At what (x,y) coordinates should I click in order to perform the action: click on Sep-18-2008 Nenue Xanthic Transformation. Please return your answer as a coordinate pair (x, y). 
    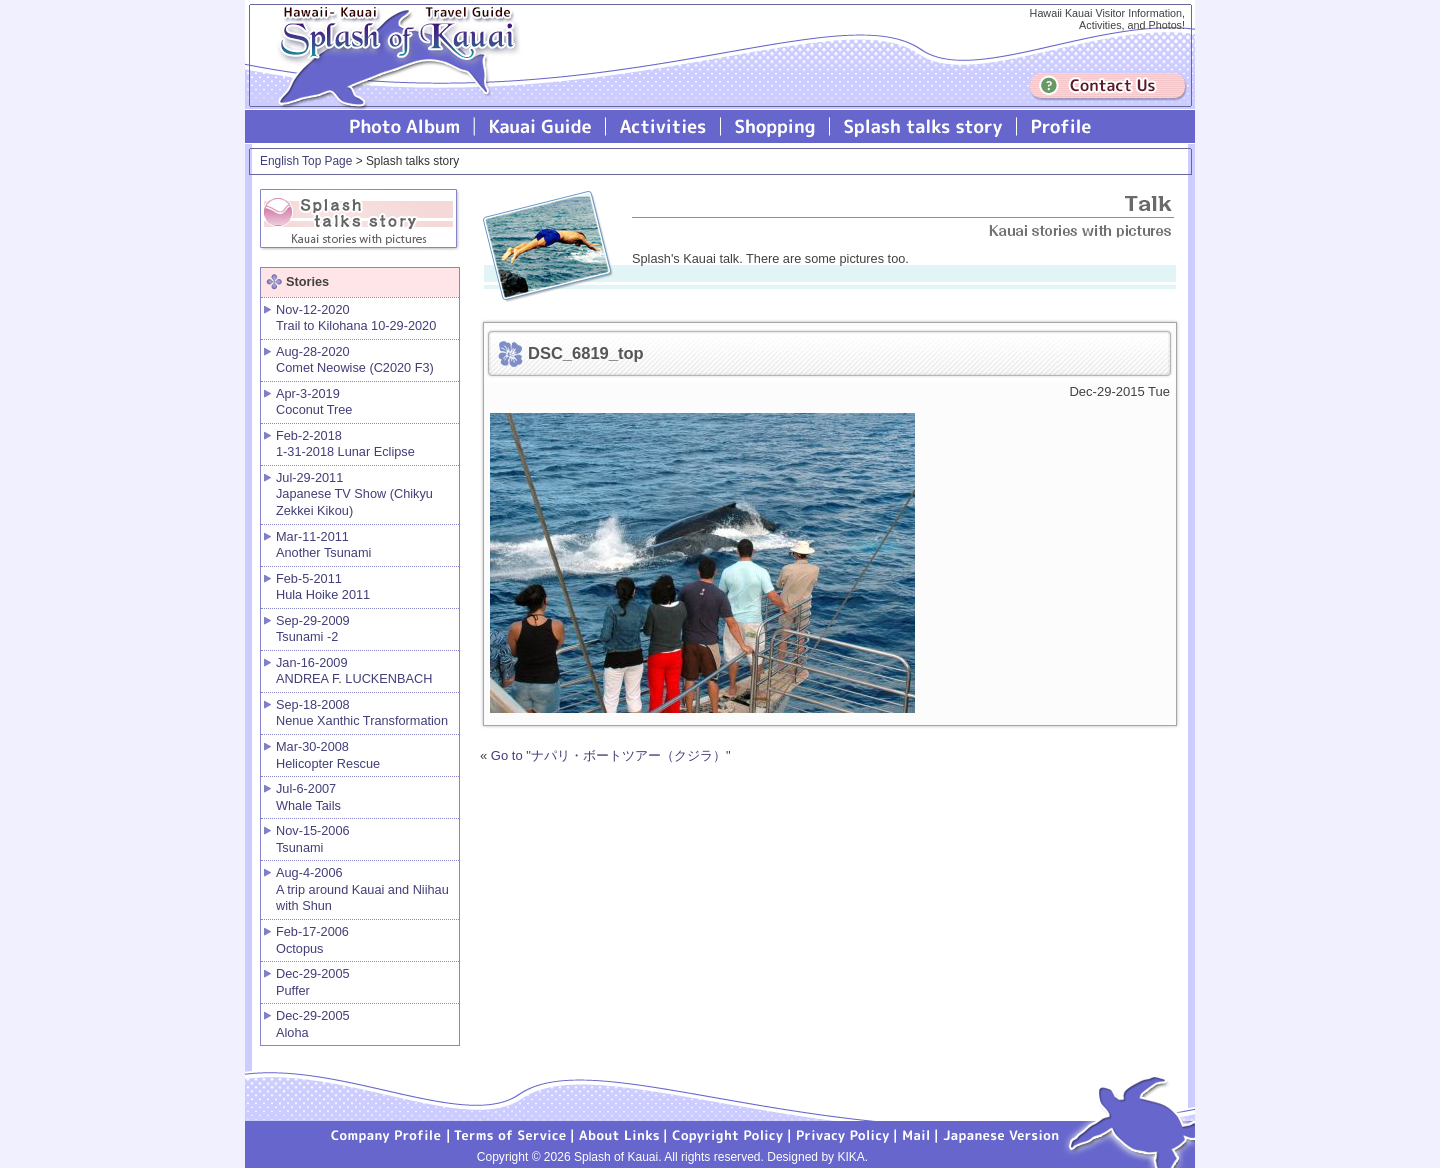
    Looking at the image, I should click on (362, 713).